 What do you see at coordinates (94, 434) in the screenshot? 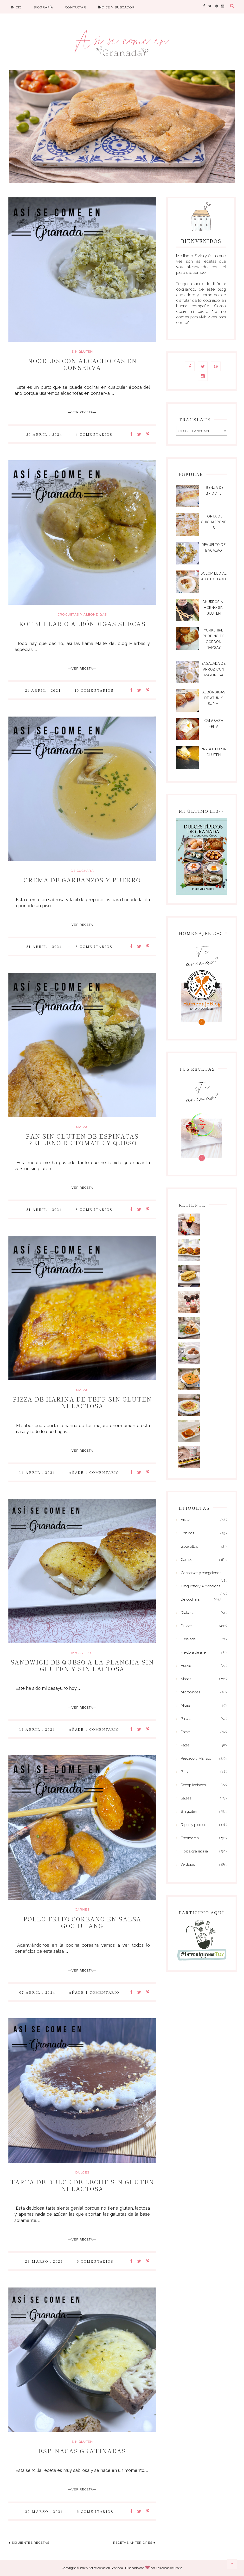
I see `4 Comentarios` at bounding box center [94, 434].